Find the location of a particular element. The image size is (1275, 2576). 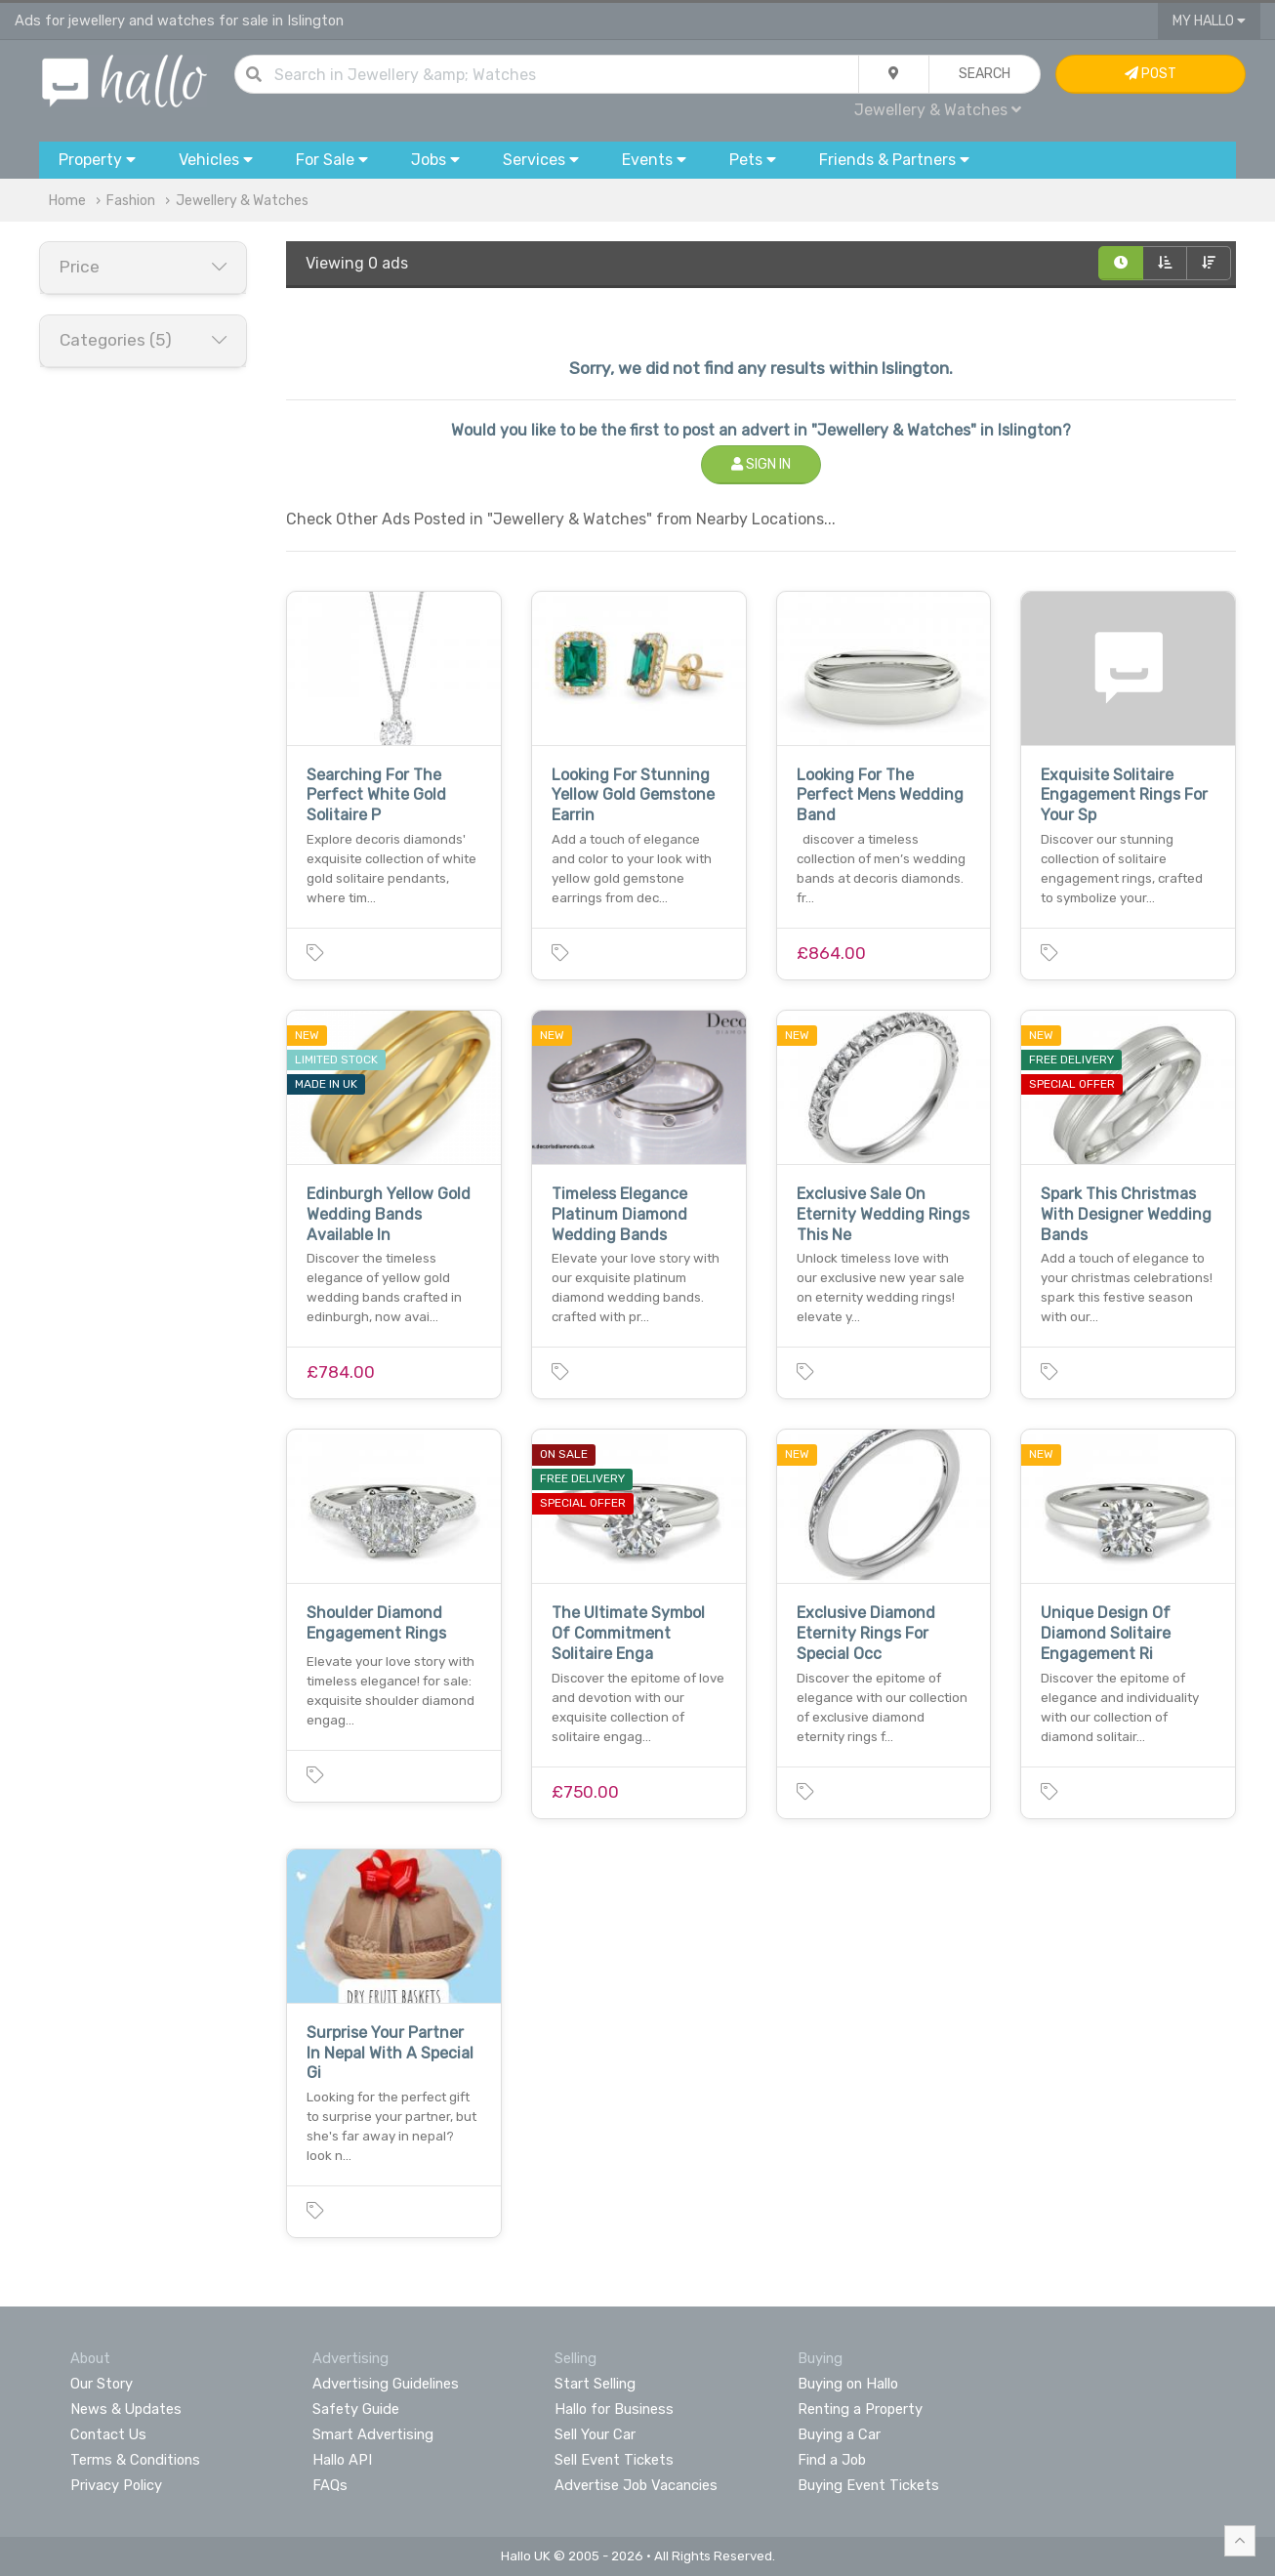

Contact Us is located at coordinates (108, 2434).